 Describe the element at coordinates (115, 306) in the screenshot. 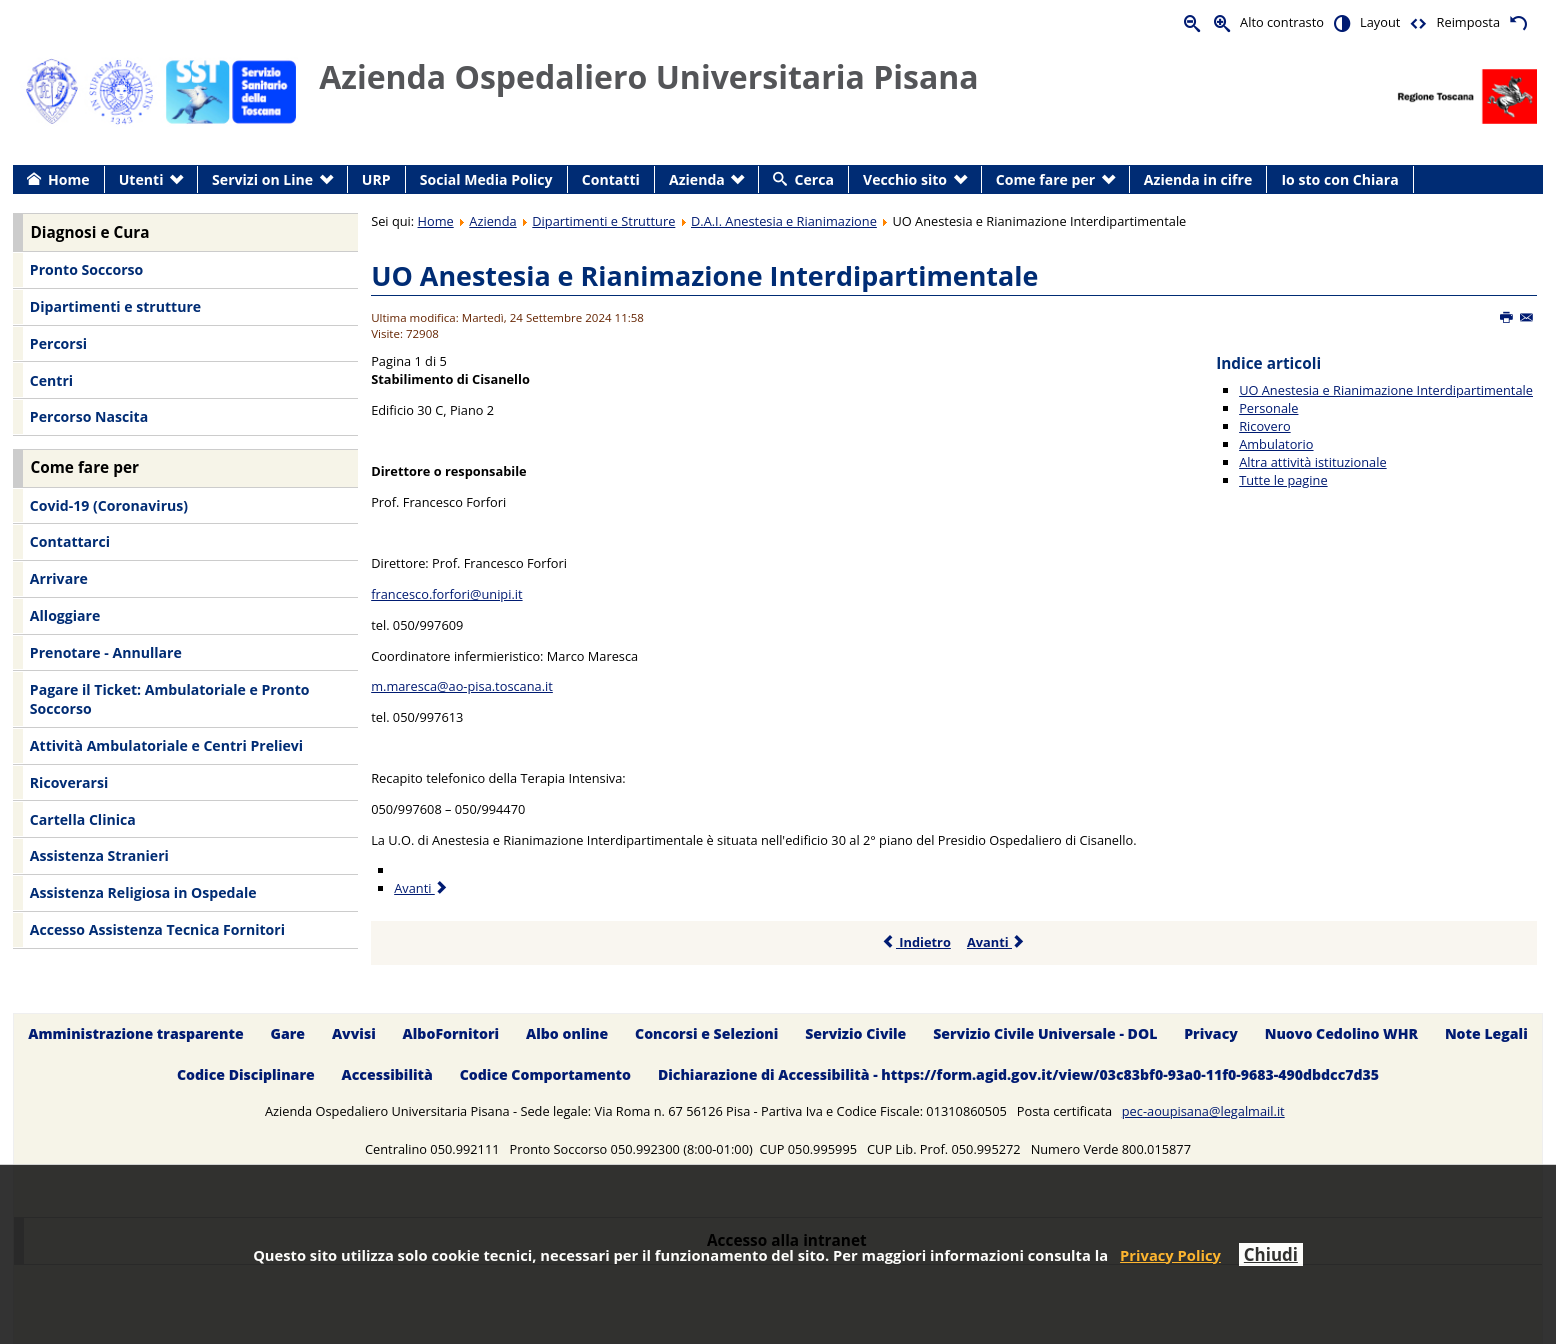

I see `Dipartimenti e strutture [menuitem]` at that location.